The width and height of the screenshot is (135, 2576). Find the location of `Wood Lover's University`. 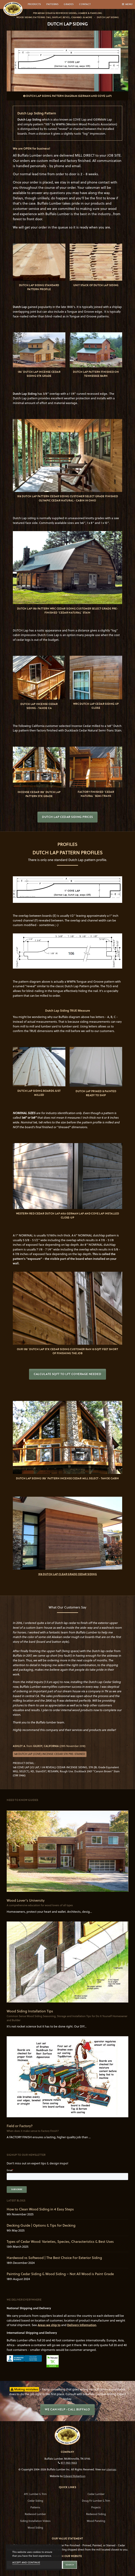

Wood Lover's University is located at coordinates (25, 1900).